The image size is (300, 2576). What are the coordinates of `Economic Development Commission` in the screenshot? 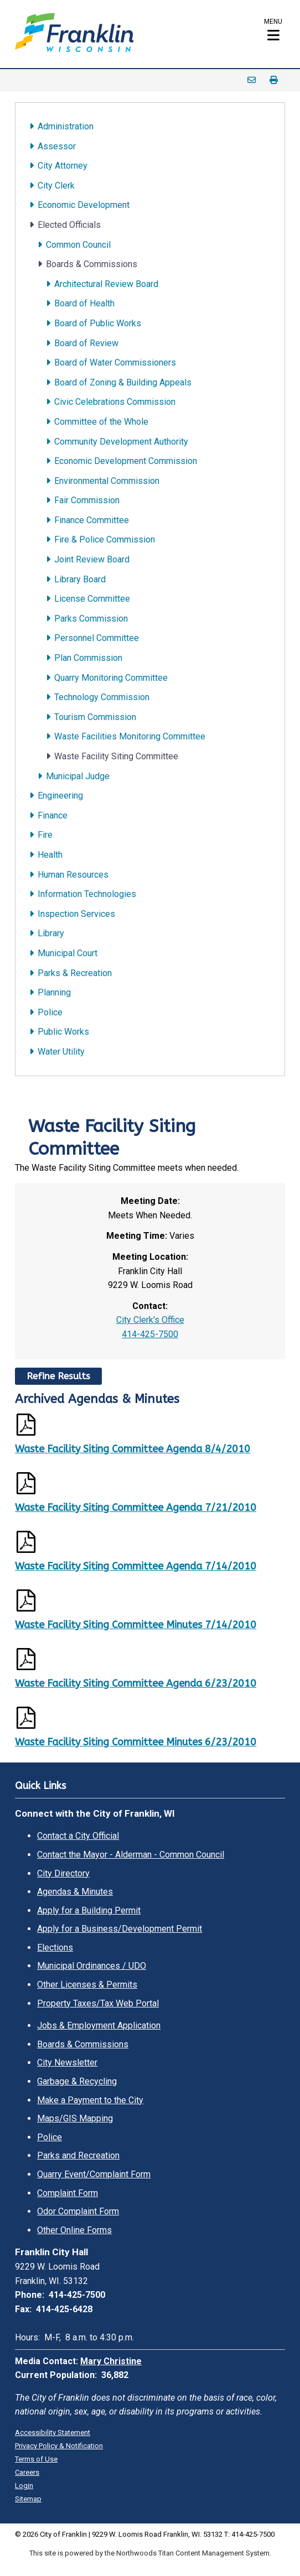 It's located at (125, 461).